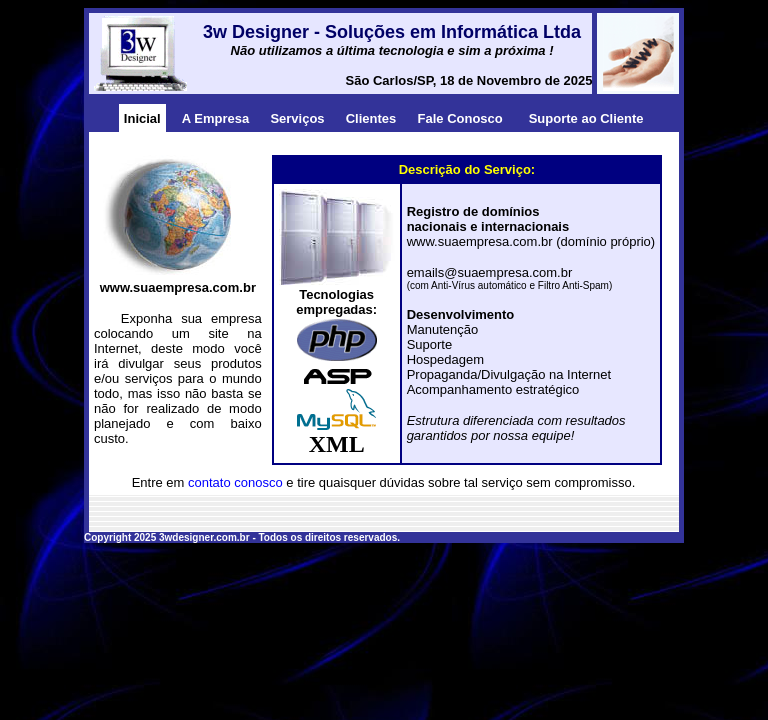 The height and width of the screenshot is (720, 768). What do you see at coordinates (235, 482) in the screenshot?
I see `contato conosco` at bounding box center [235, 482].